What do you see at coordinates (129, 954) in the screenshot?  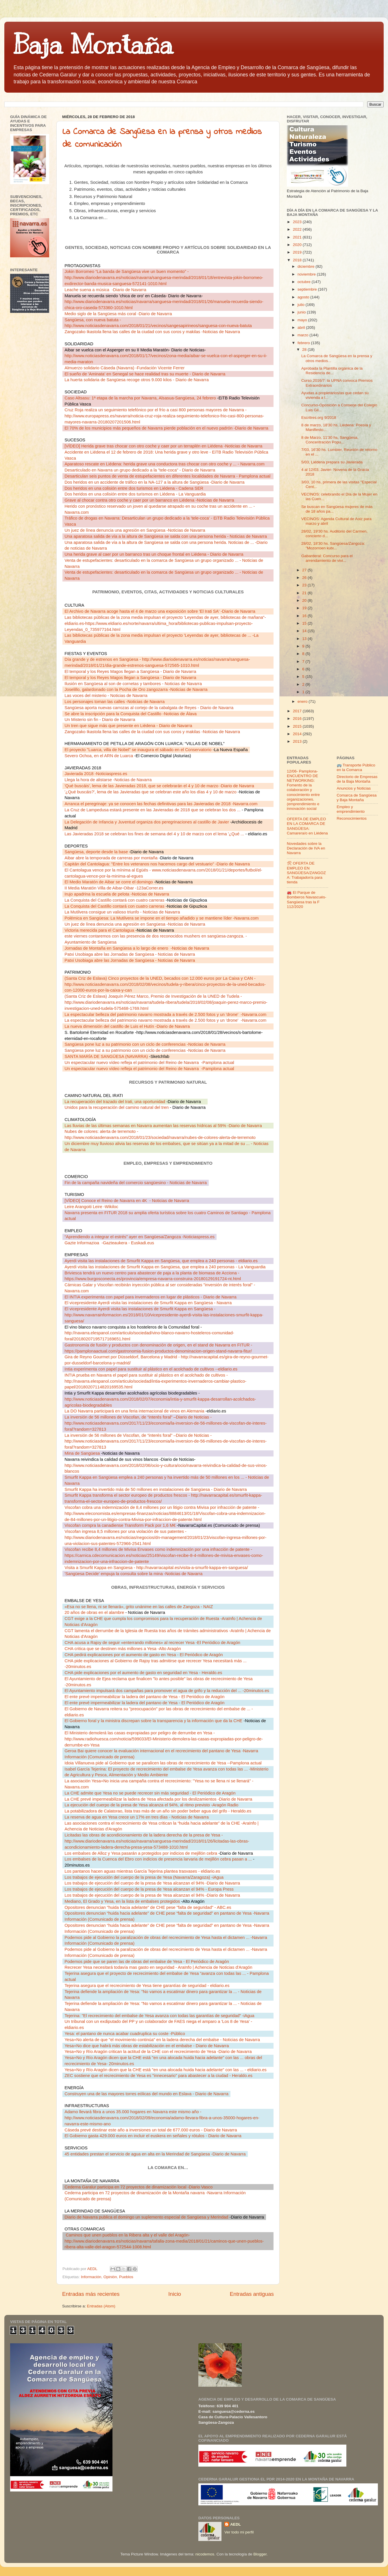 I see `Patxi Usobiaga abre las Jornadas de Sangüesa - Noticias de Navarra` at bounding box center [129, 954].